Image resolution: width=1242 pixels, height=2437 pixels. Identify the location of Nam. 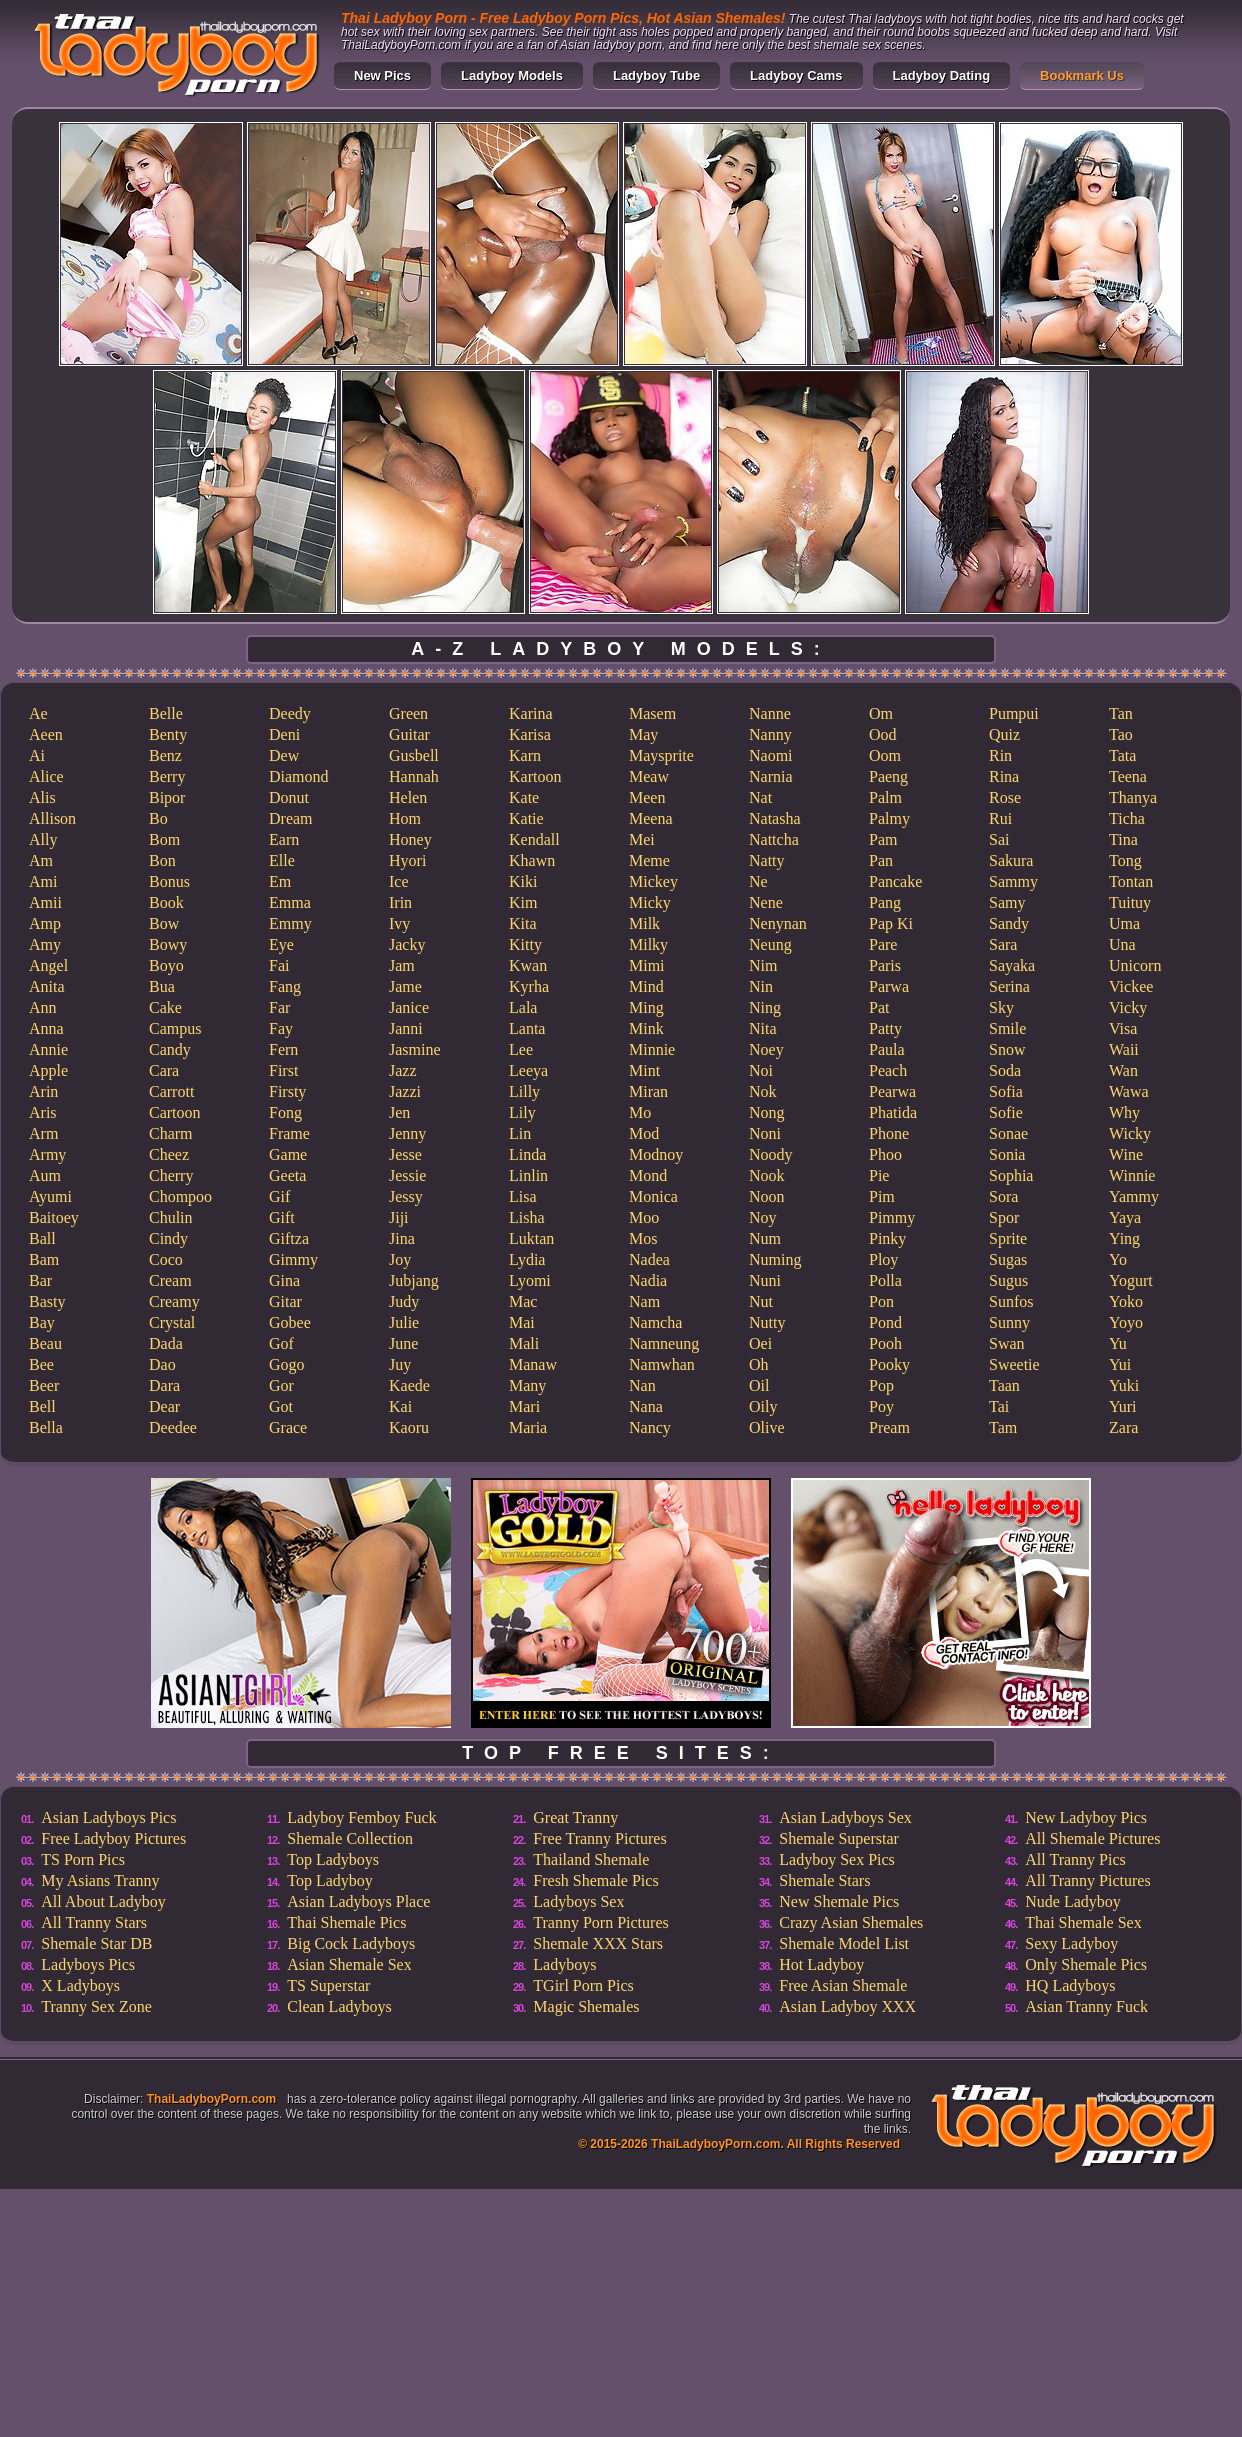
(644, 1301).